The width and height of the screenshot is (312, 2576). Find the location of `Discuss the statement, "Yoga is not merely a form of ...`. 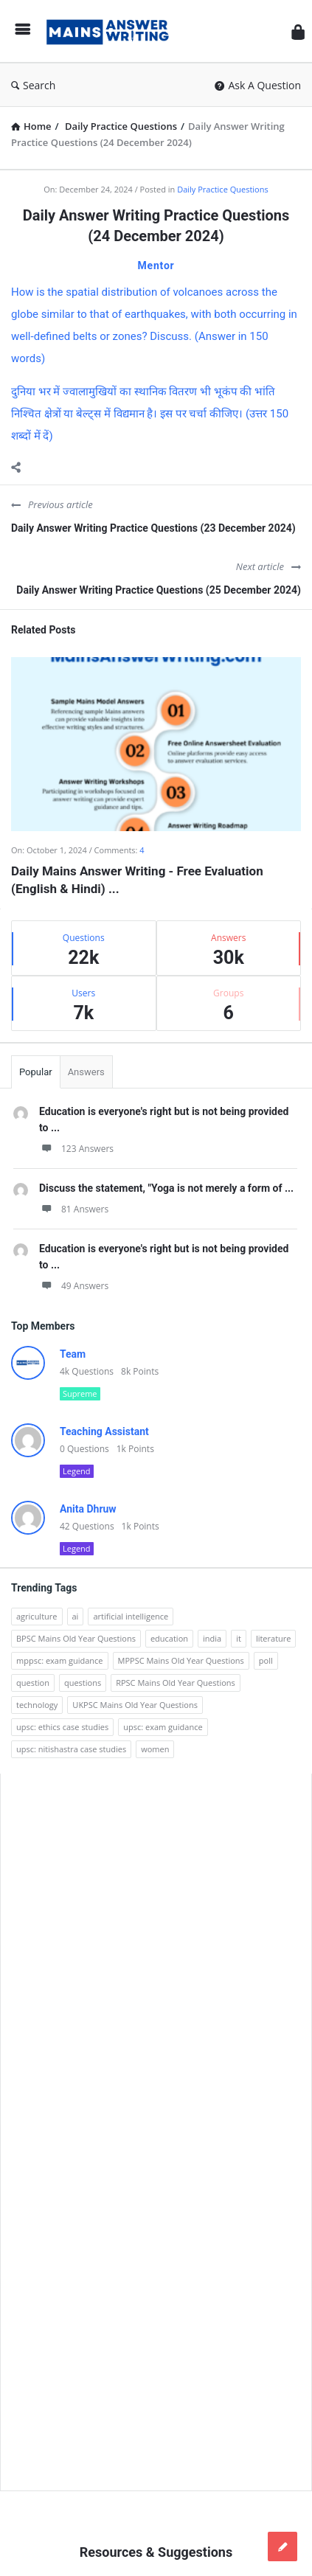

Discuss the statement, "Yoga is not merely a form of ... is located at coordinates (166, 1188).